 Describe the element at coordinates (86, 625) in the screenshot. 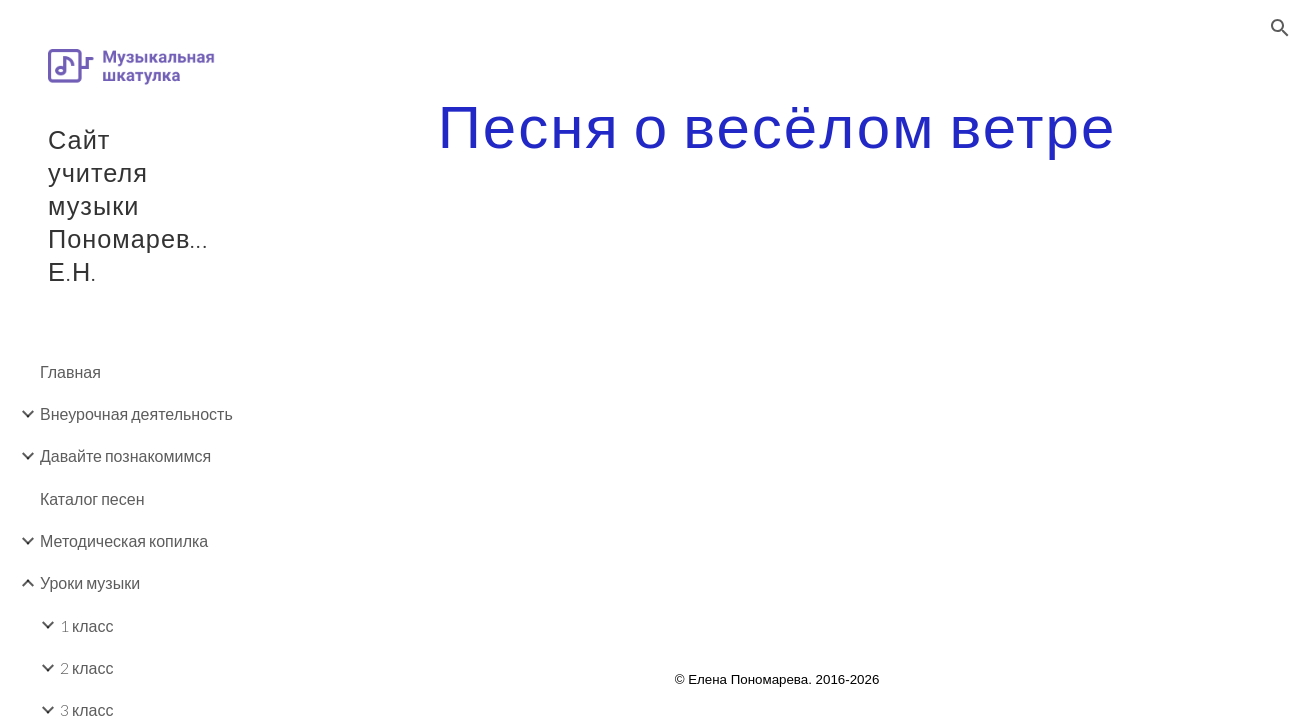

I see `1 класс [link]` at that location.